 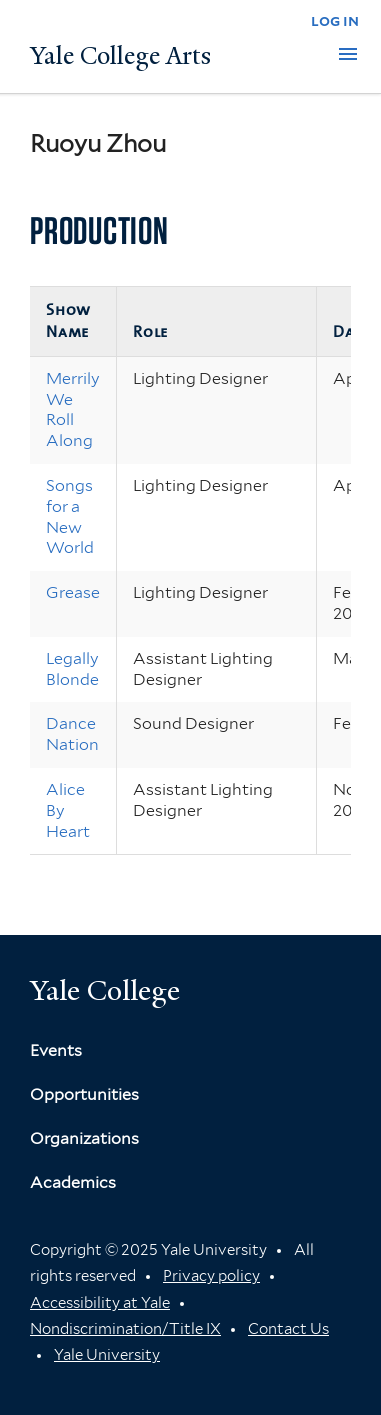 What do you see at coordinates (107, 1355) in the screenshot?
I see `Yale University` at bounding box center [107, 1355].